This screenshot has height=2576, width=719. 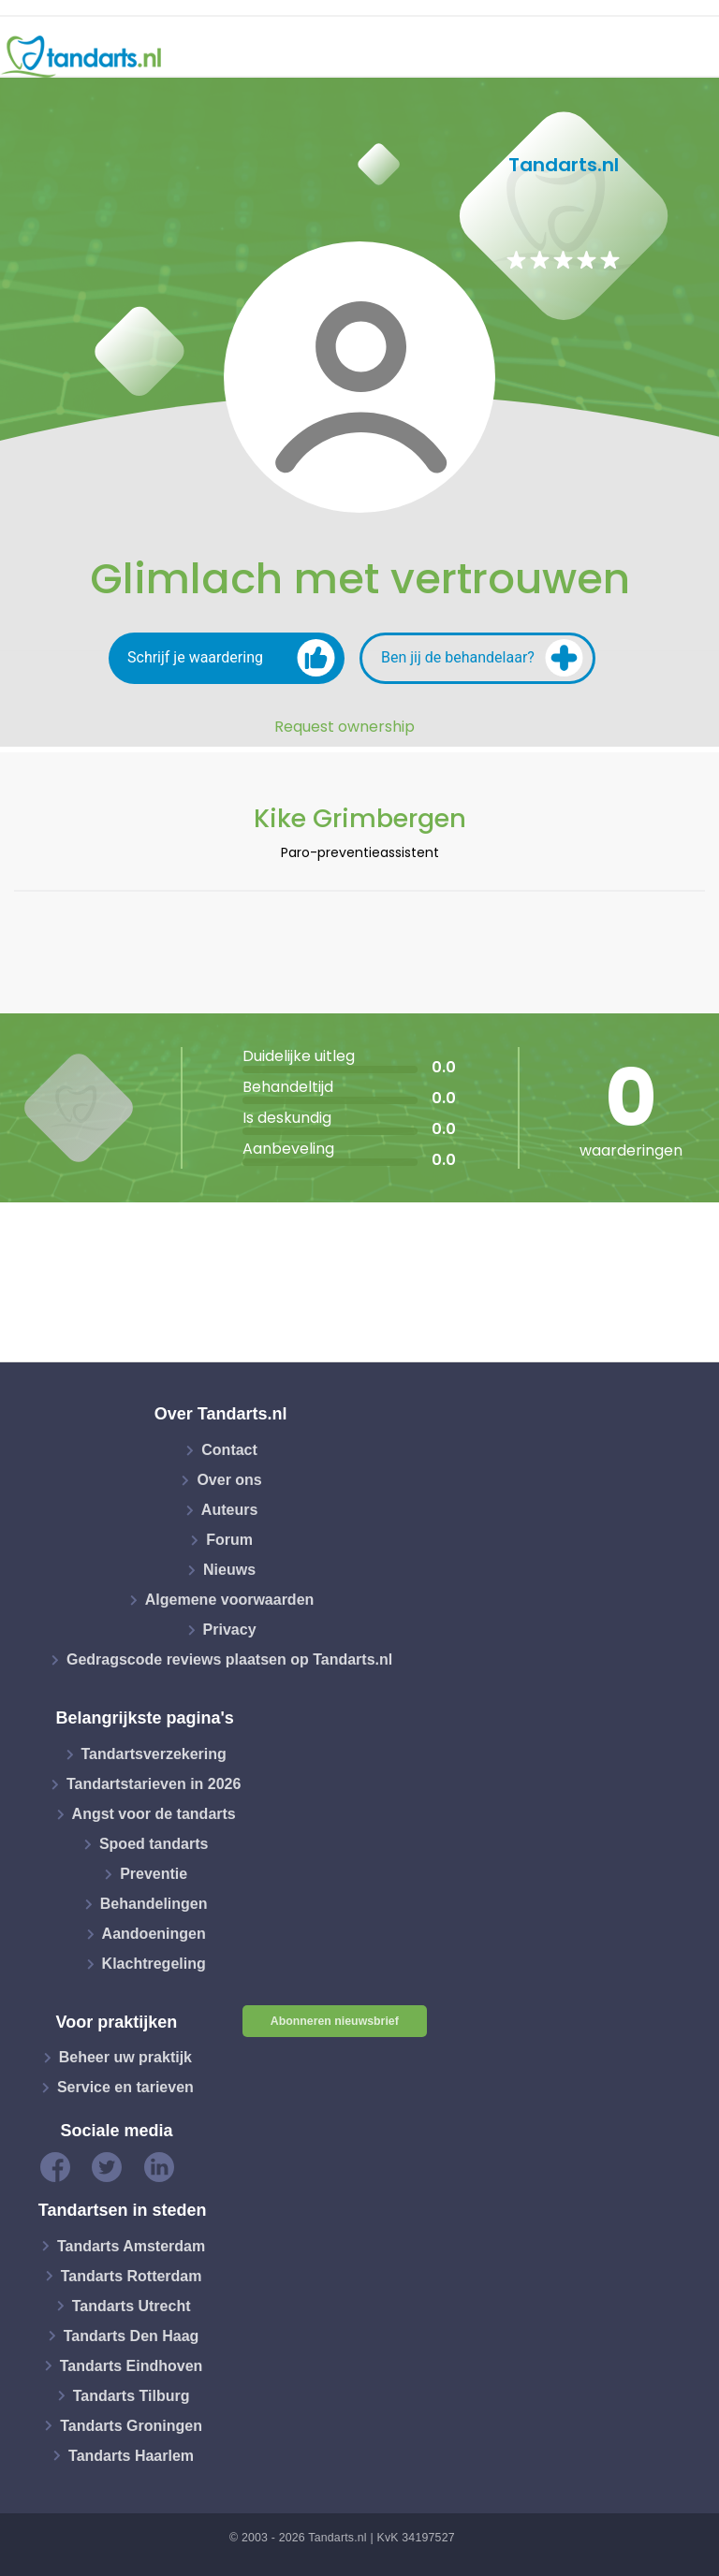 What do you see at coordinates (229, 1570) in the screenshot?
I see `Nieuws` at bounding box center [229, 1570].